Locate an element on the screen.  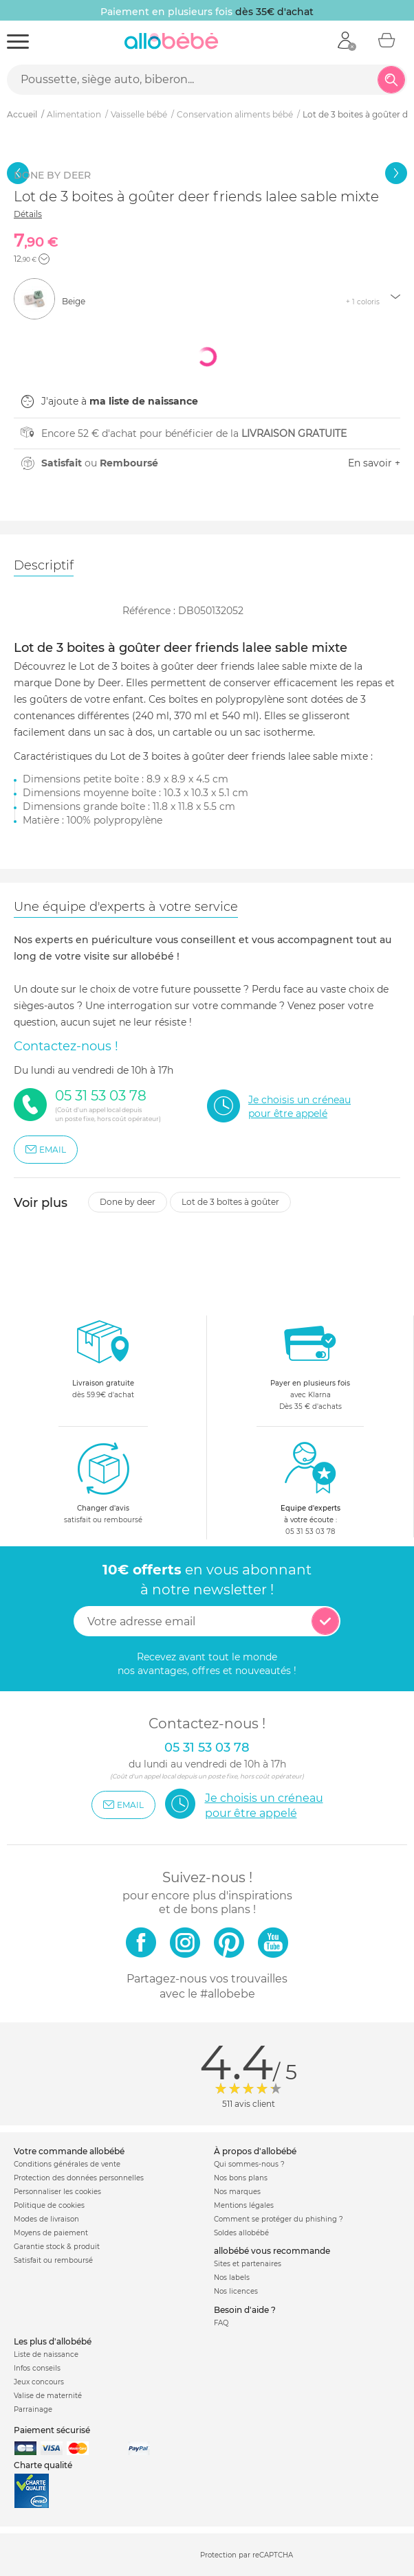
Paiement sécurisé is located at coordinates (52, 2430).